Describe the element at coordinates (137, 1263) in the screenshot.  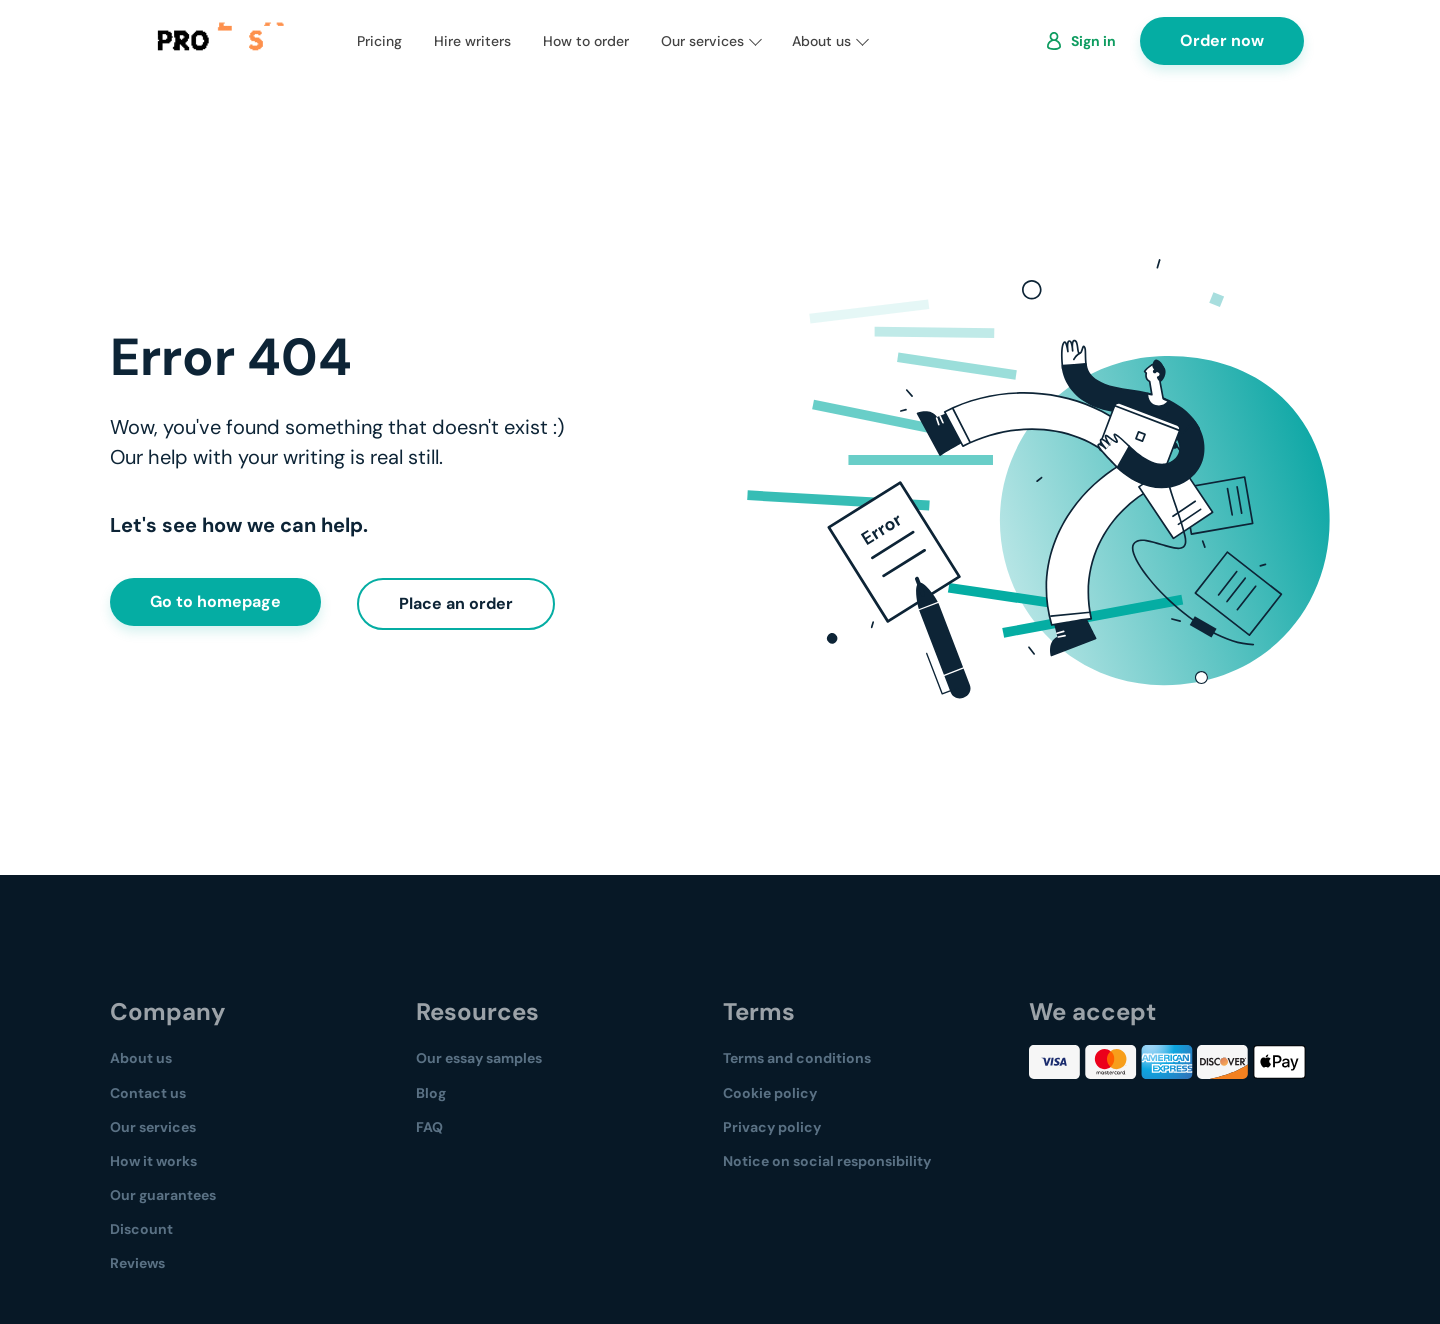
I see `Reviews` at that location.